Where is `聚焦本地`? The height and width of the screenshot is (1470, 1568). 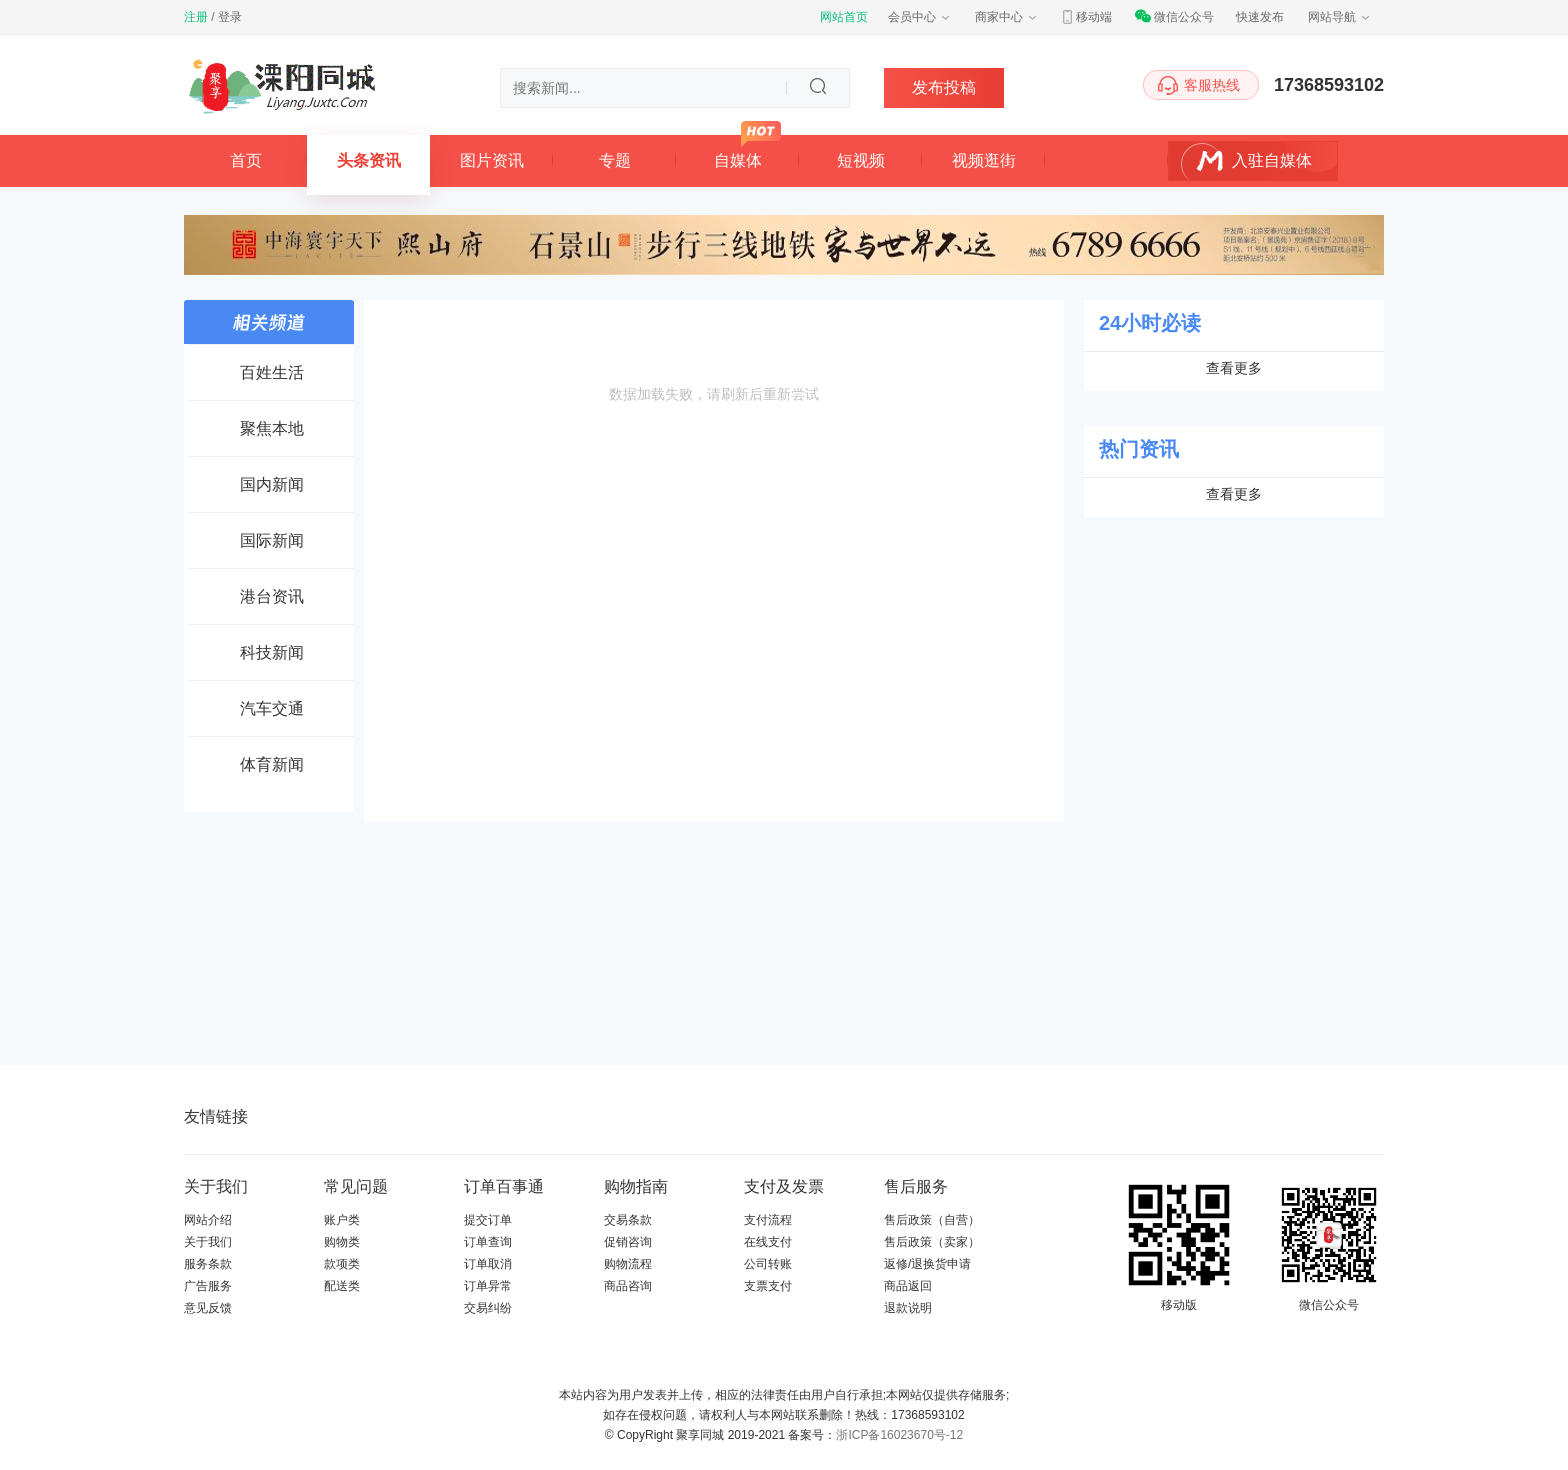 聚焦本地 is located at coordinates (272, 428).